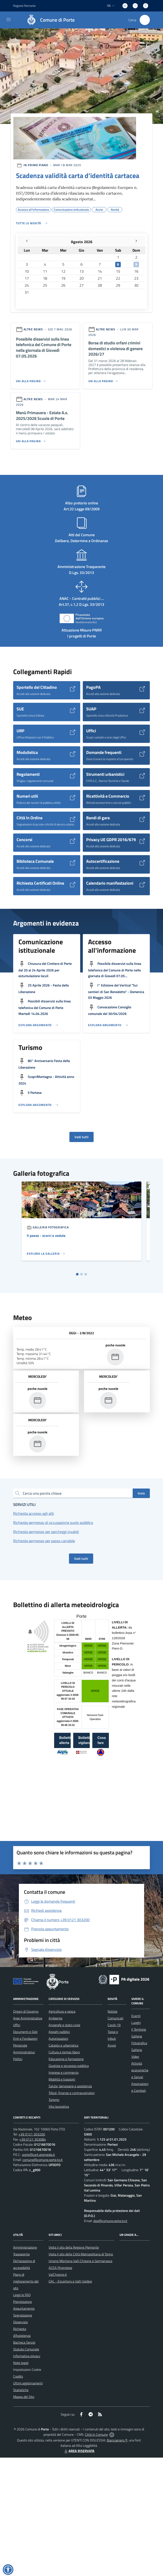 This screenshot has width=163, height=2576. Describe the element at coordinates (58, 2038) in the screenshot. I see `Autorizzazioni` at that location.